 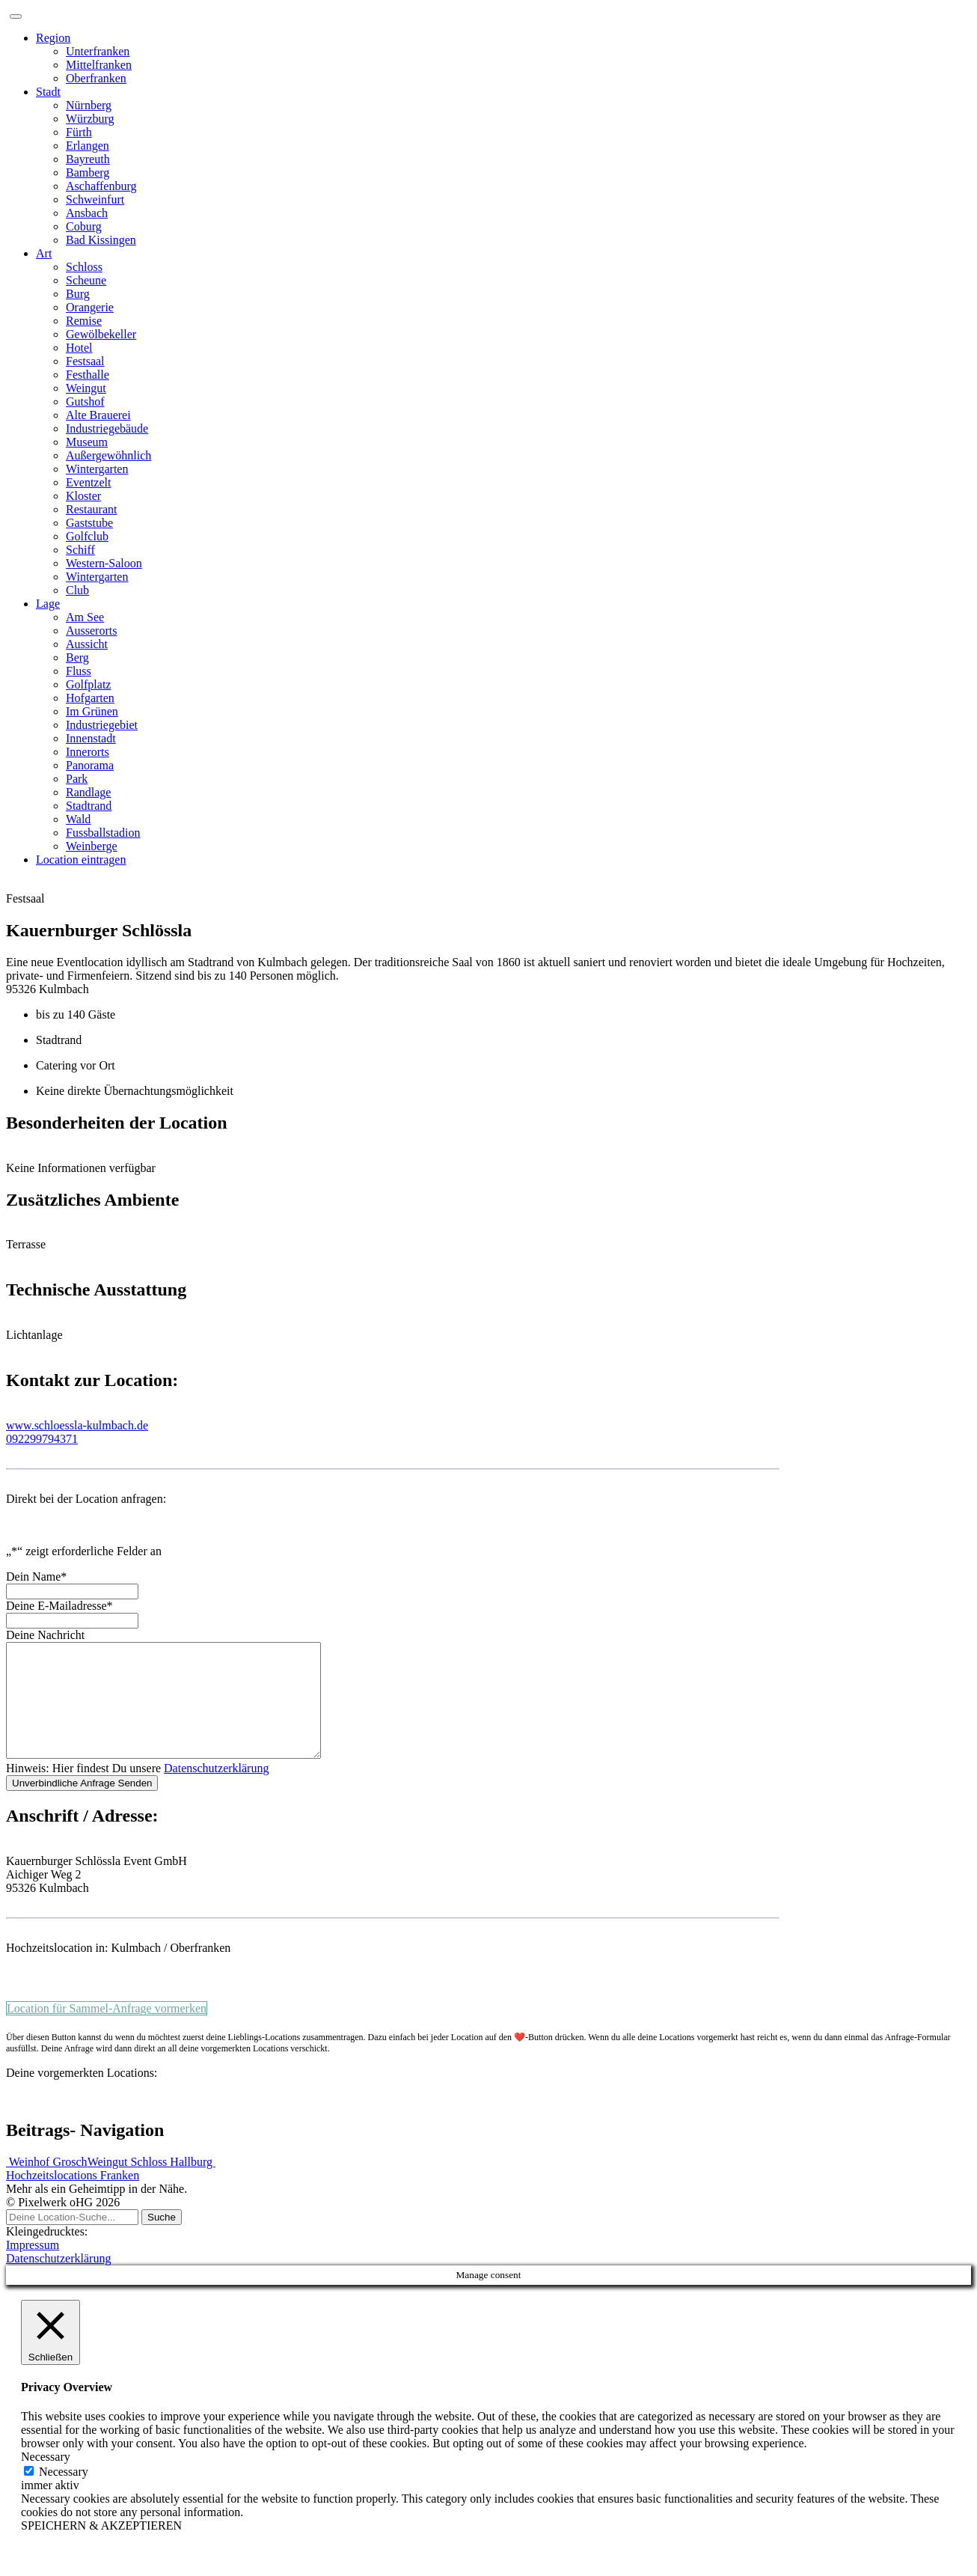 What do you see at coordinates (90, 698) in the screenshot?
I see `Hofgarten` at bounding box center [90, 698].